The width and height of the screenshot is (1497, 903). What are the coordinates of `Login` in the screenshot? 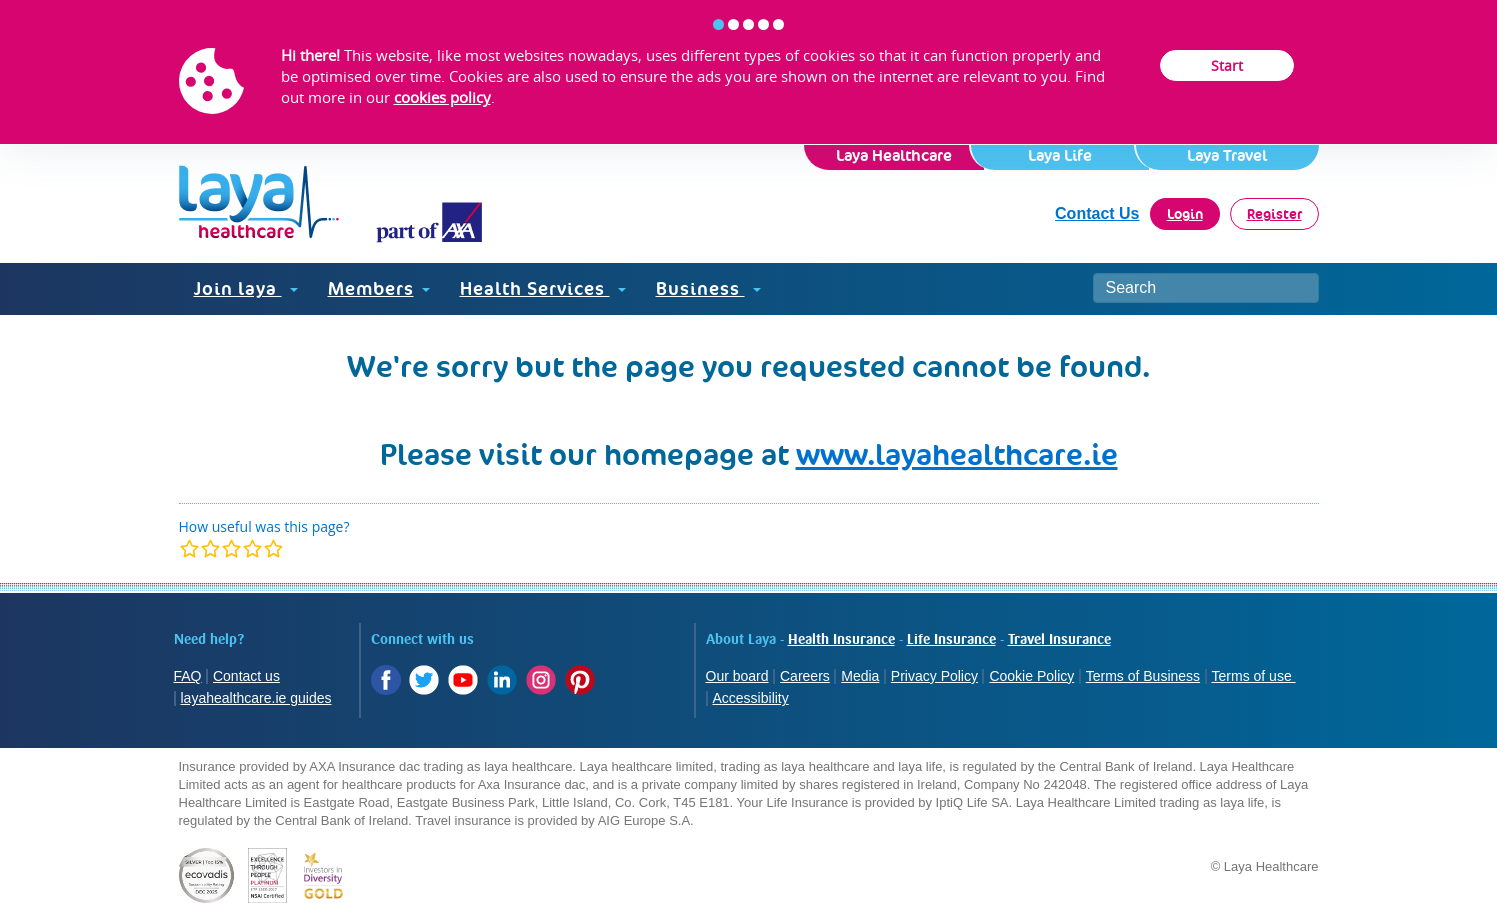 It's located at (1185, 214).